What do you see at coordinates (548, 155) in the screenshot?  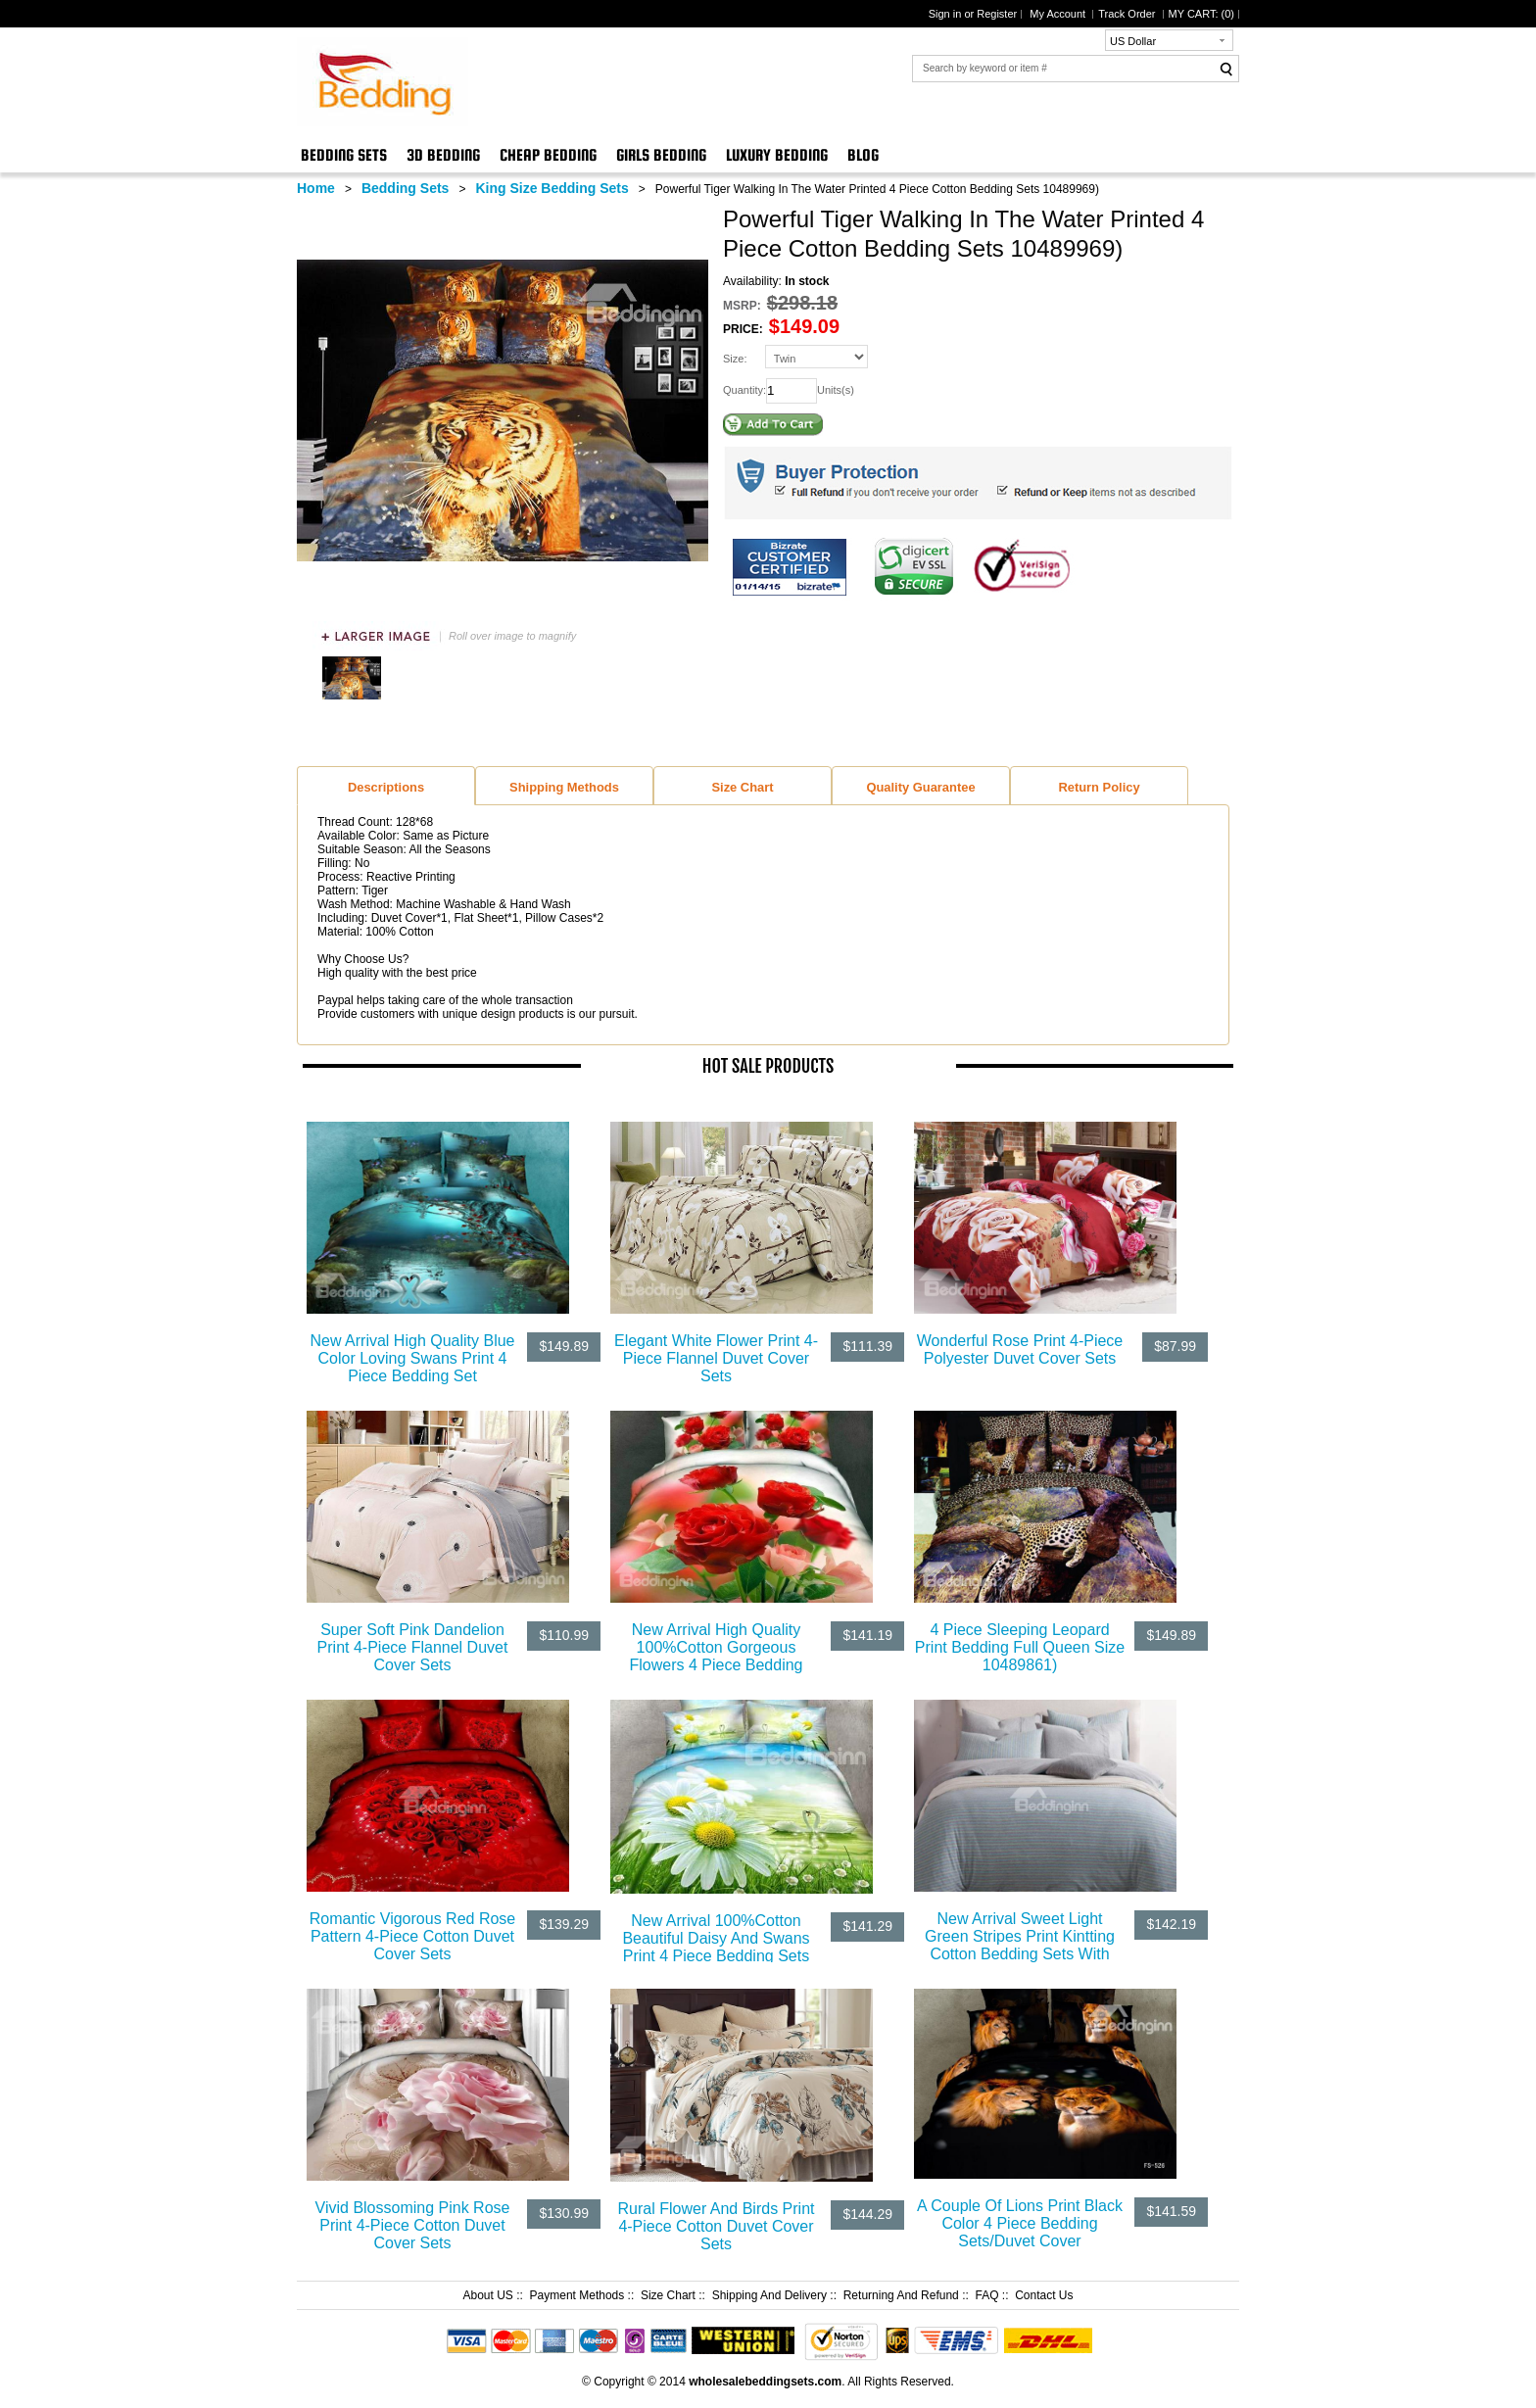 I see `Cheap Bedding` at bounding box center [548, 155].